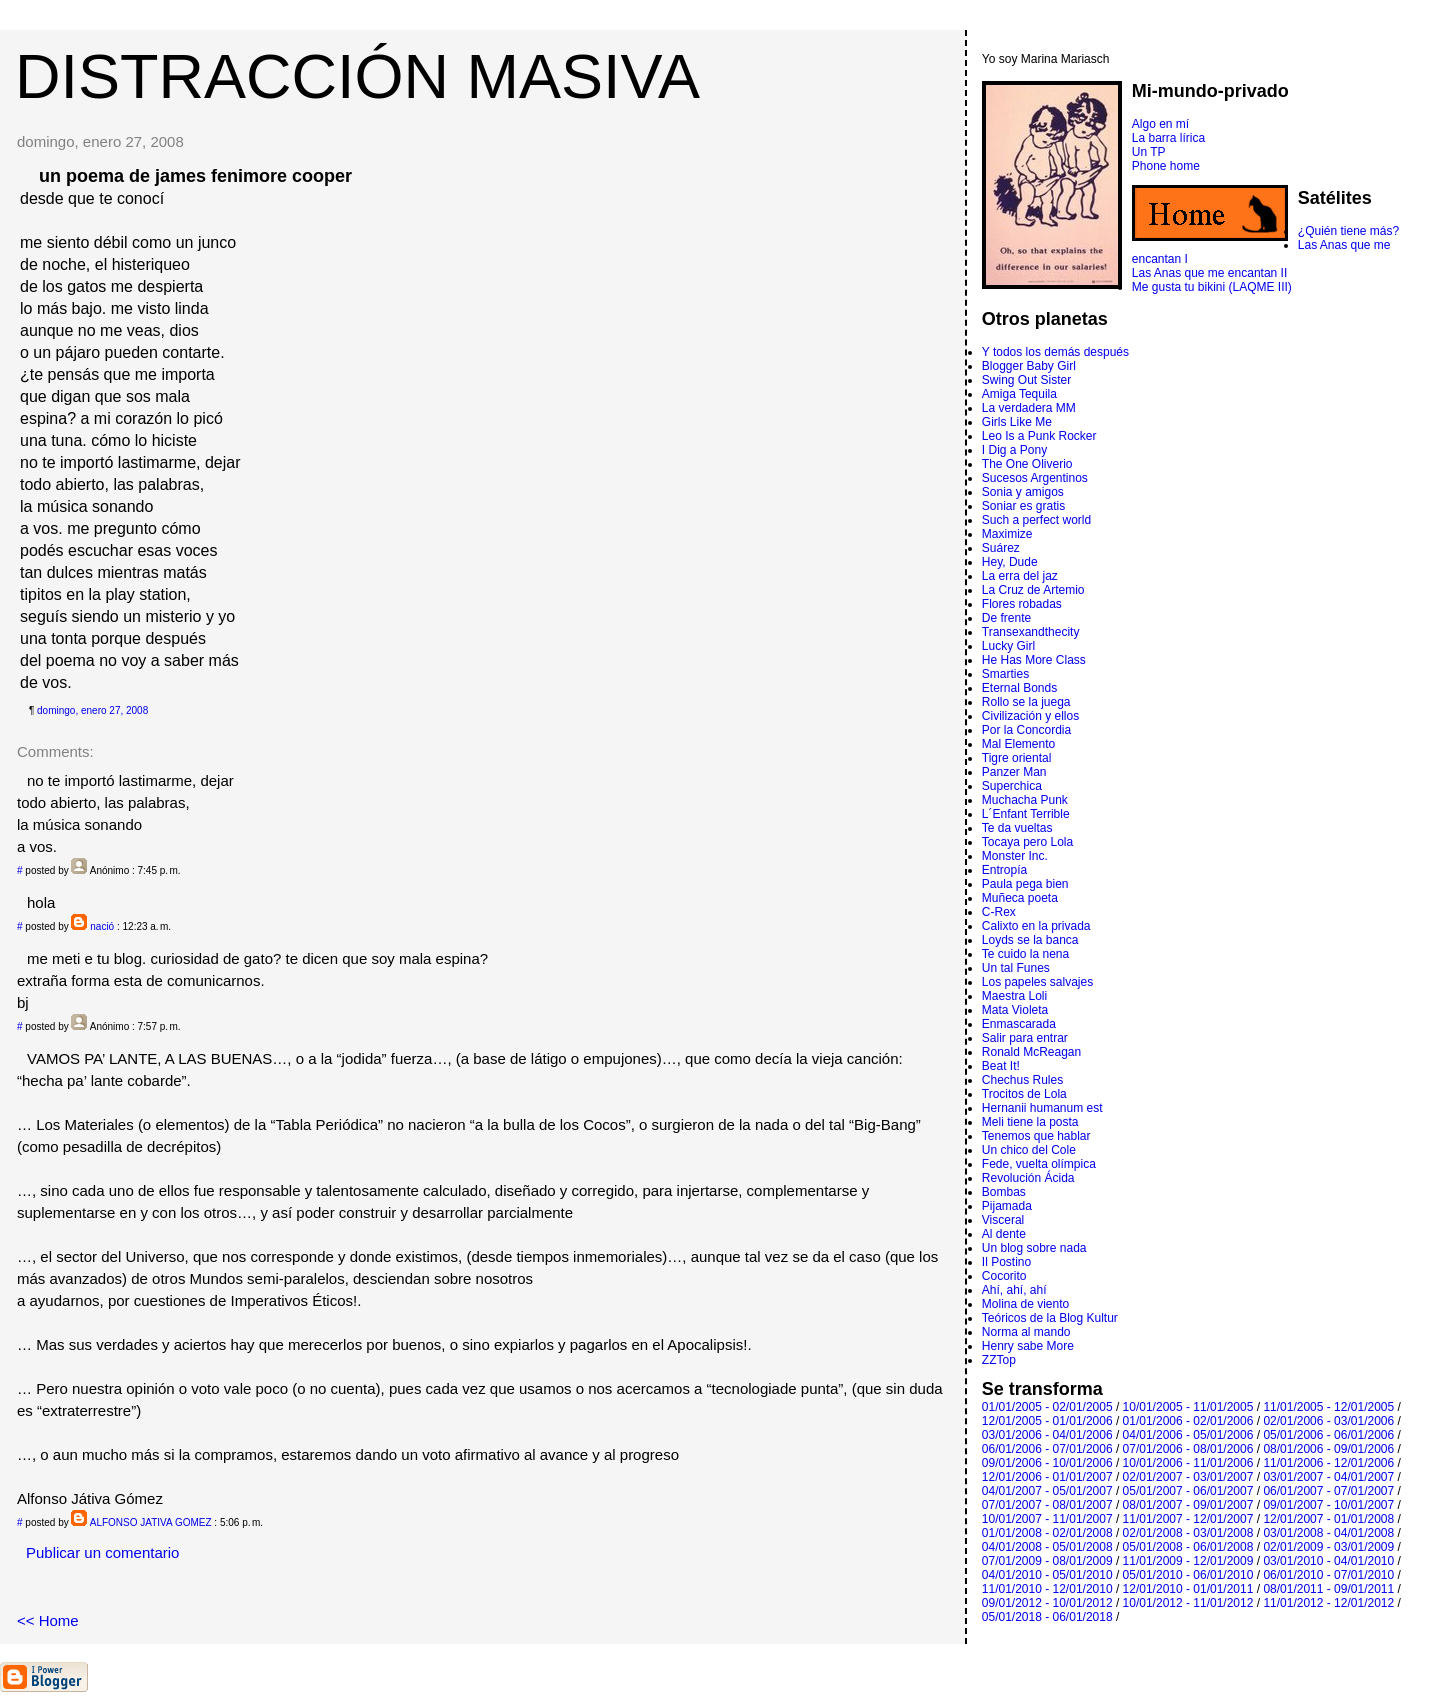 Image resolution: width=1440 pixels, height=1696 pixels. I want to click on Un tal Funes, so click(1016, 968).